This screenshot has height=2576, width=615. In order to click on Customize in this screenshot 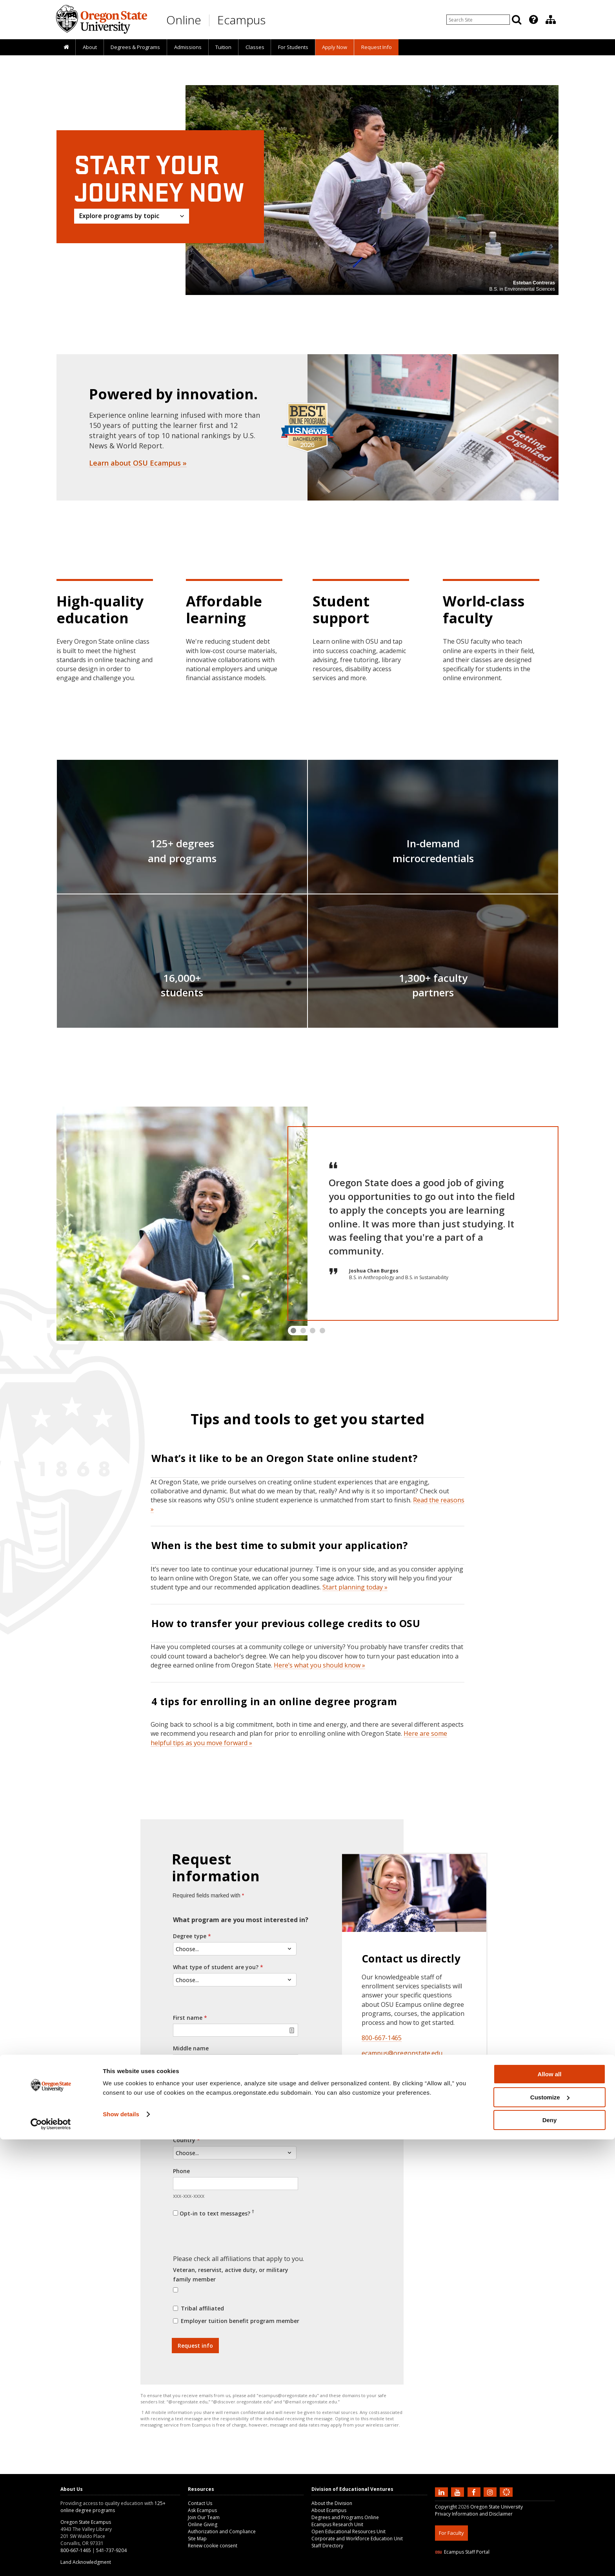, I will do `click(550, 2533)`.